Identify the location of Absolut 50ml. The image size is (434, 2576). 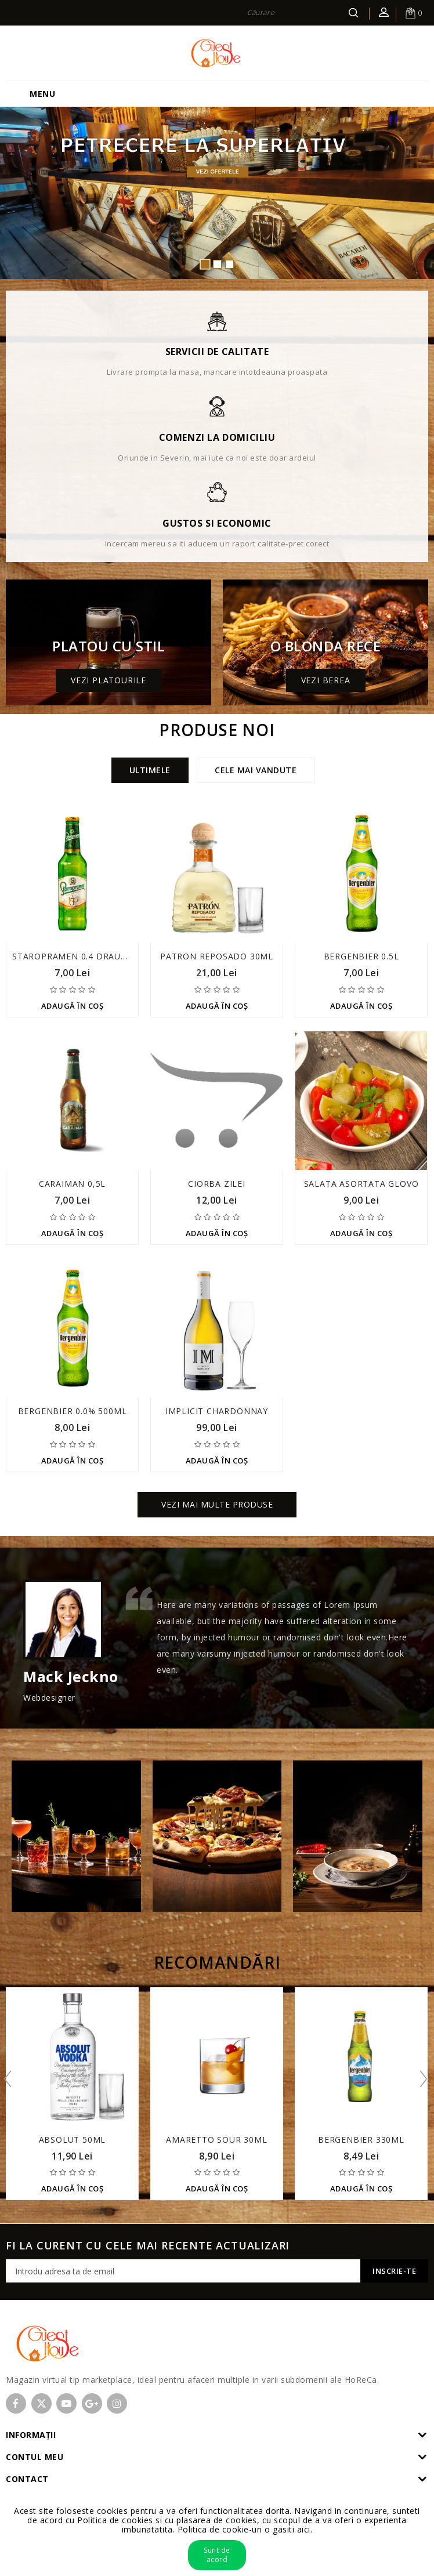
(72, 2139).